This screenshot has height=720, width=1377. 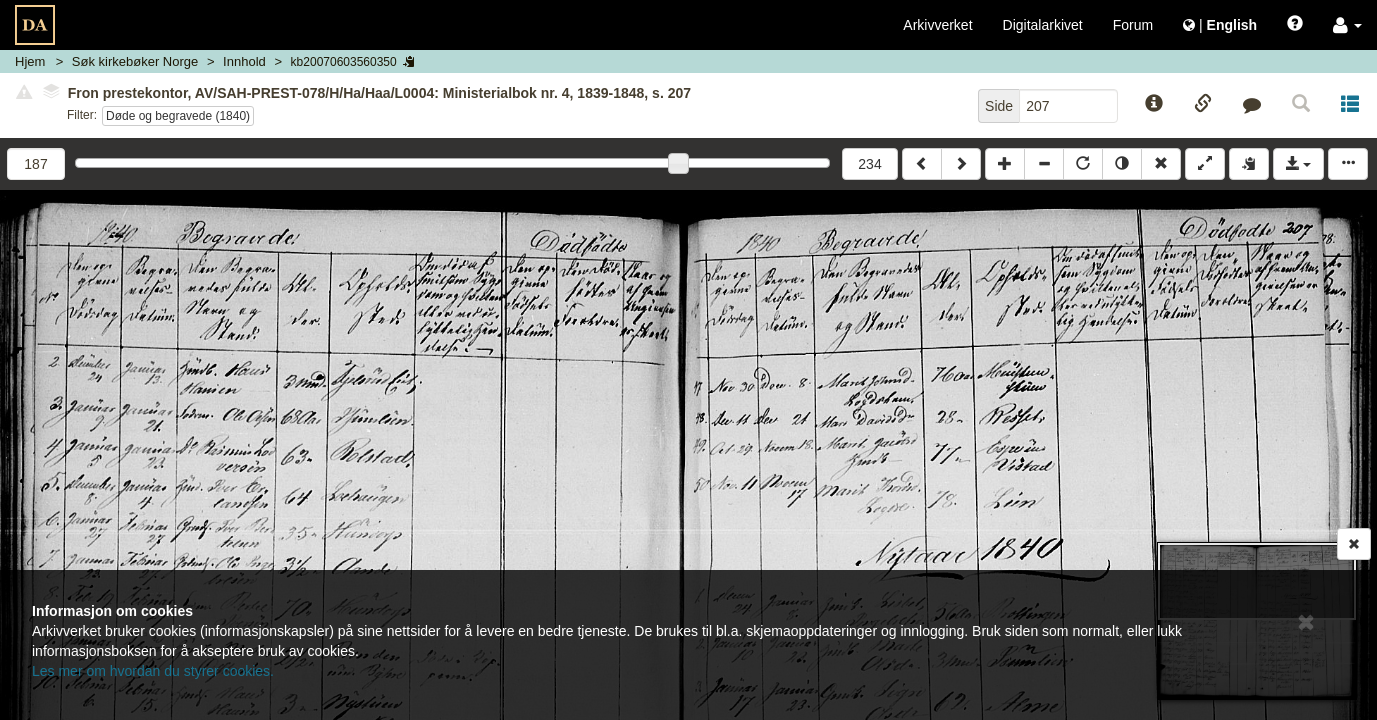 What do you see at coordinates (30, 61) in the screenshot?
I see `Hjem` at bounding box center [30, 61].